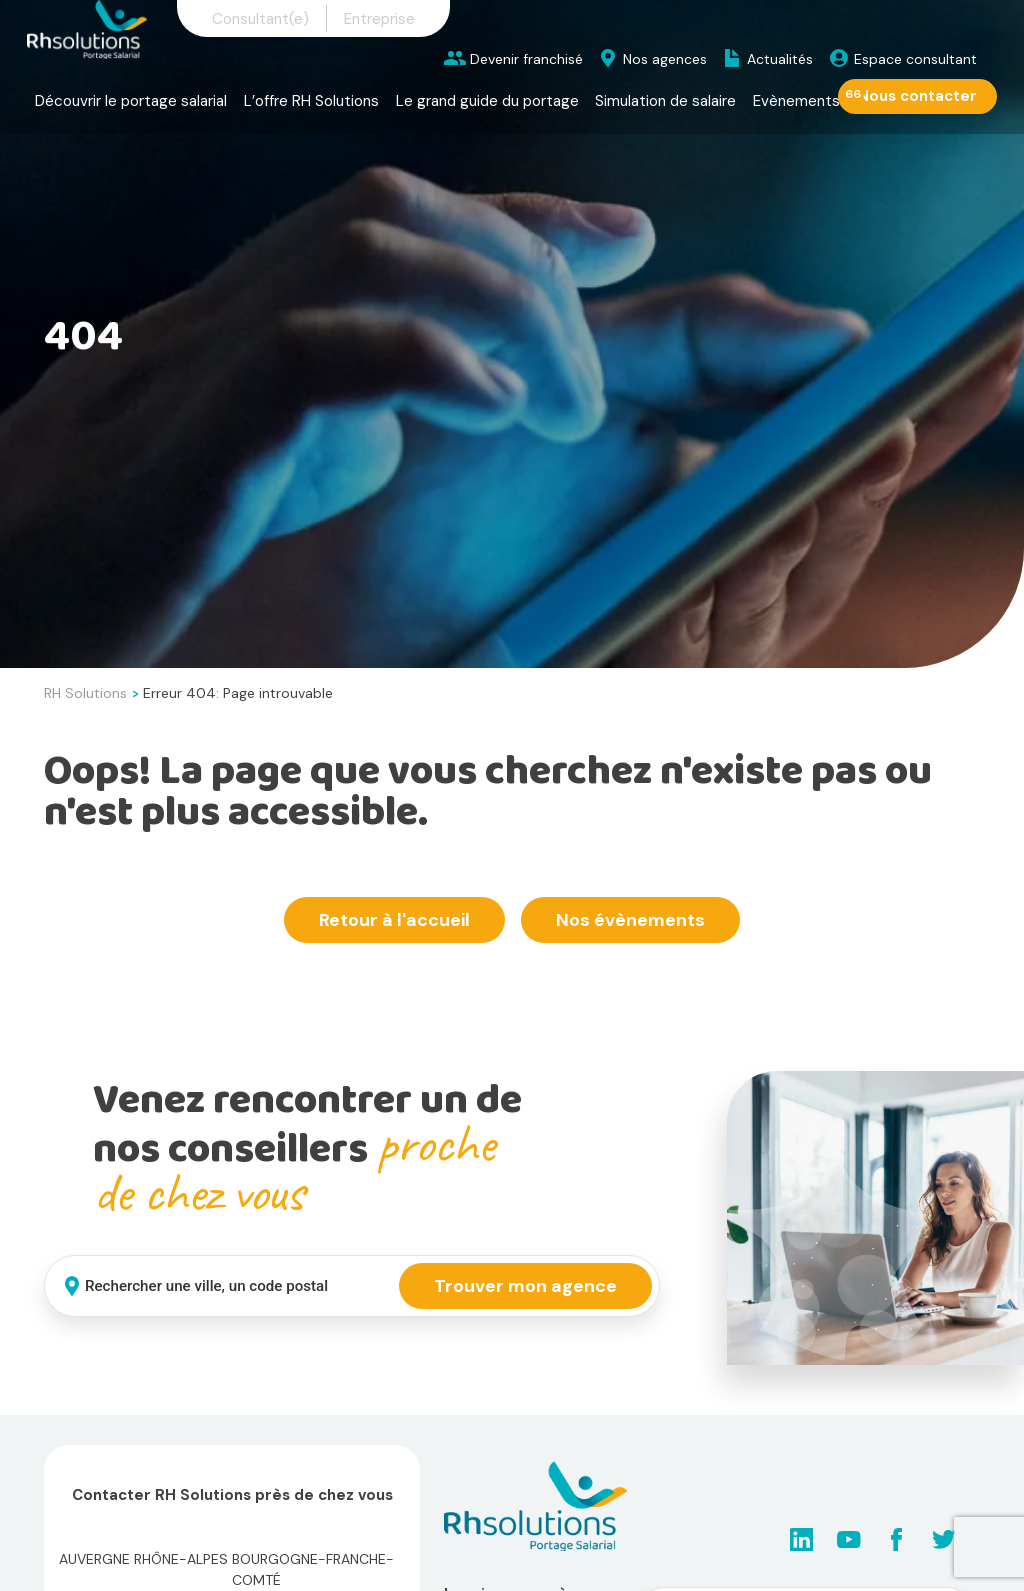  I want to click on Auvergne Rhône-Alpes, so click(143, 1559).